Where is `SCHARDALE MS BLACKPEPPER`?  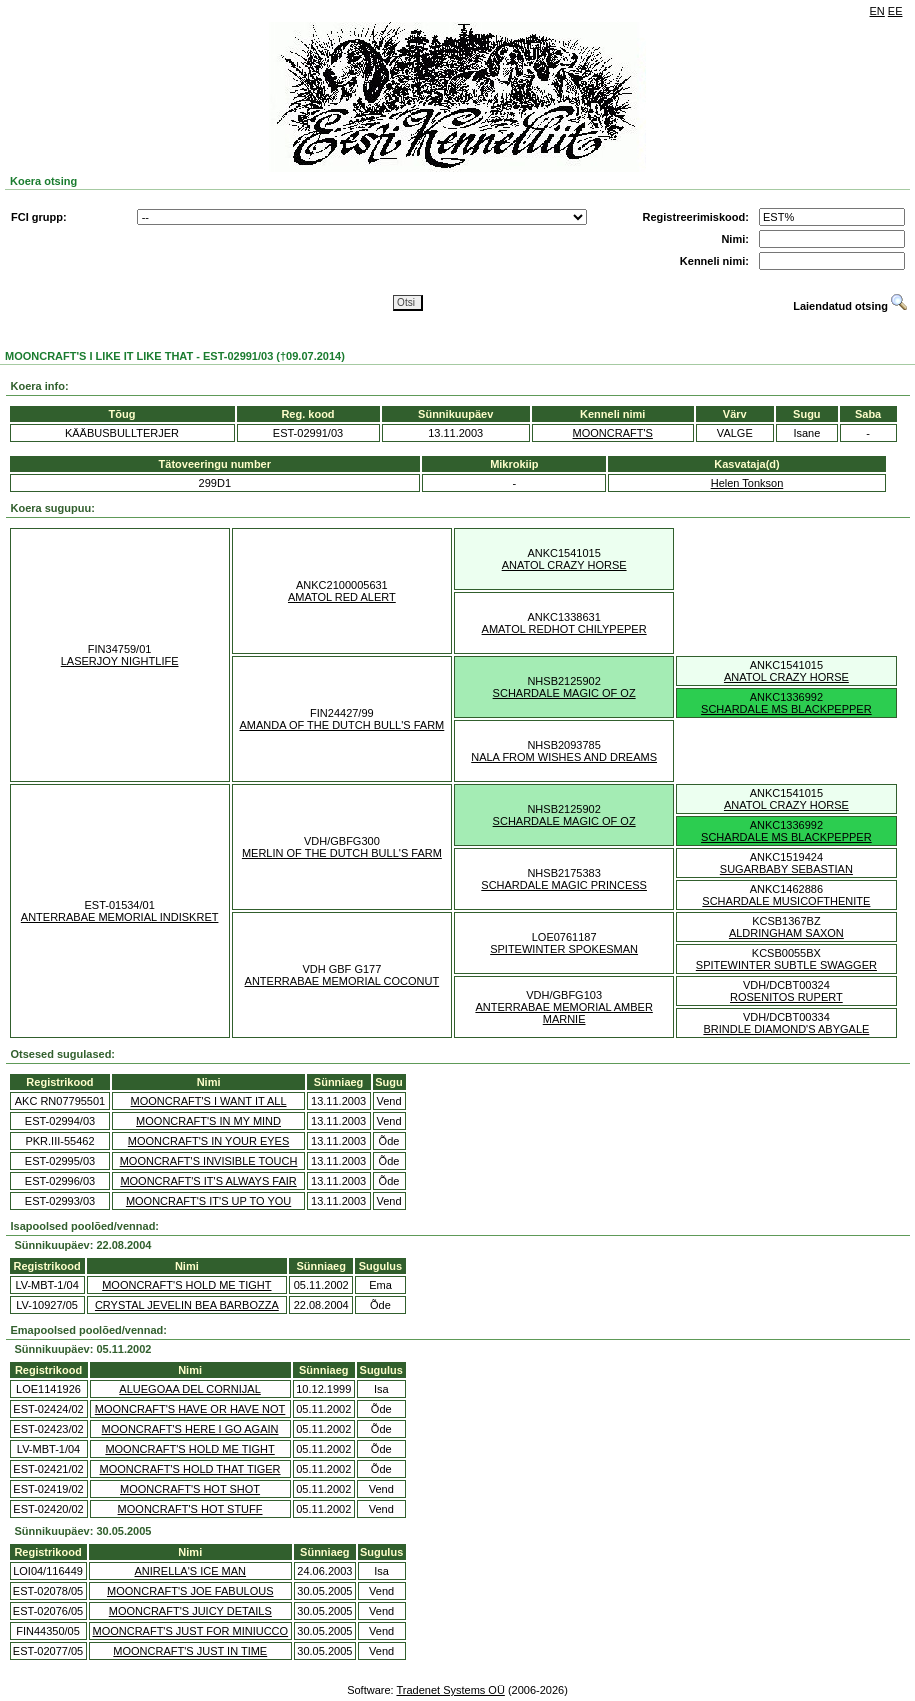 SCHARDALE MS BLACKPEPPER is located at coordinates (786, 709).